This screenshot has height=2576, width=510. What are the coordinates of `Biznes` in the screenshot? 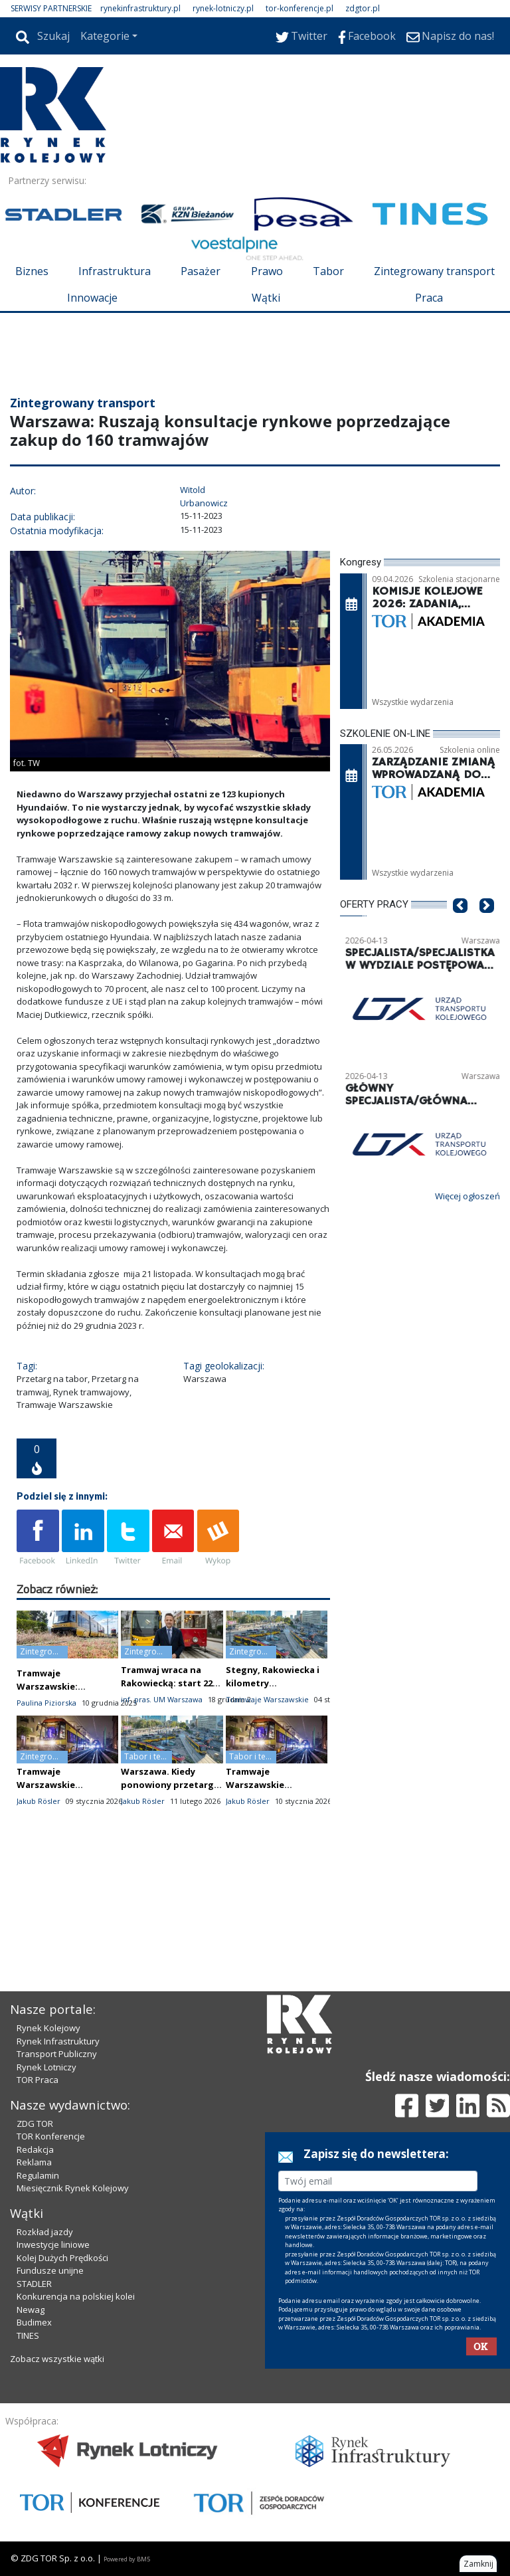 It's located at (31, 271).